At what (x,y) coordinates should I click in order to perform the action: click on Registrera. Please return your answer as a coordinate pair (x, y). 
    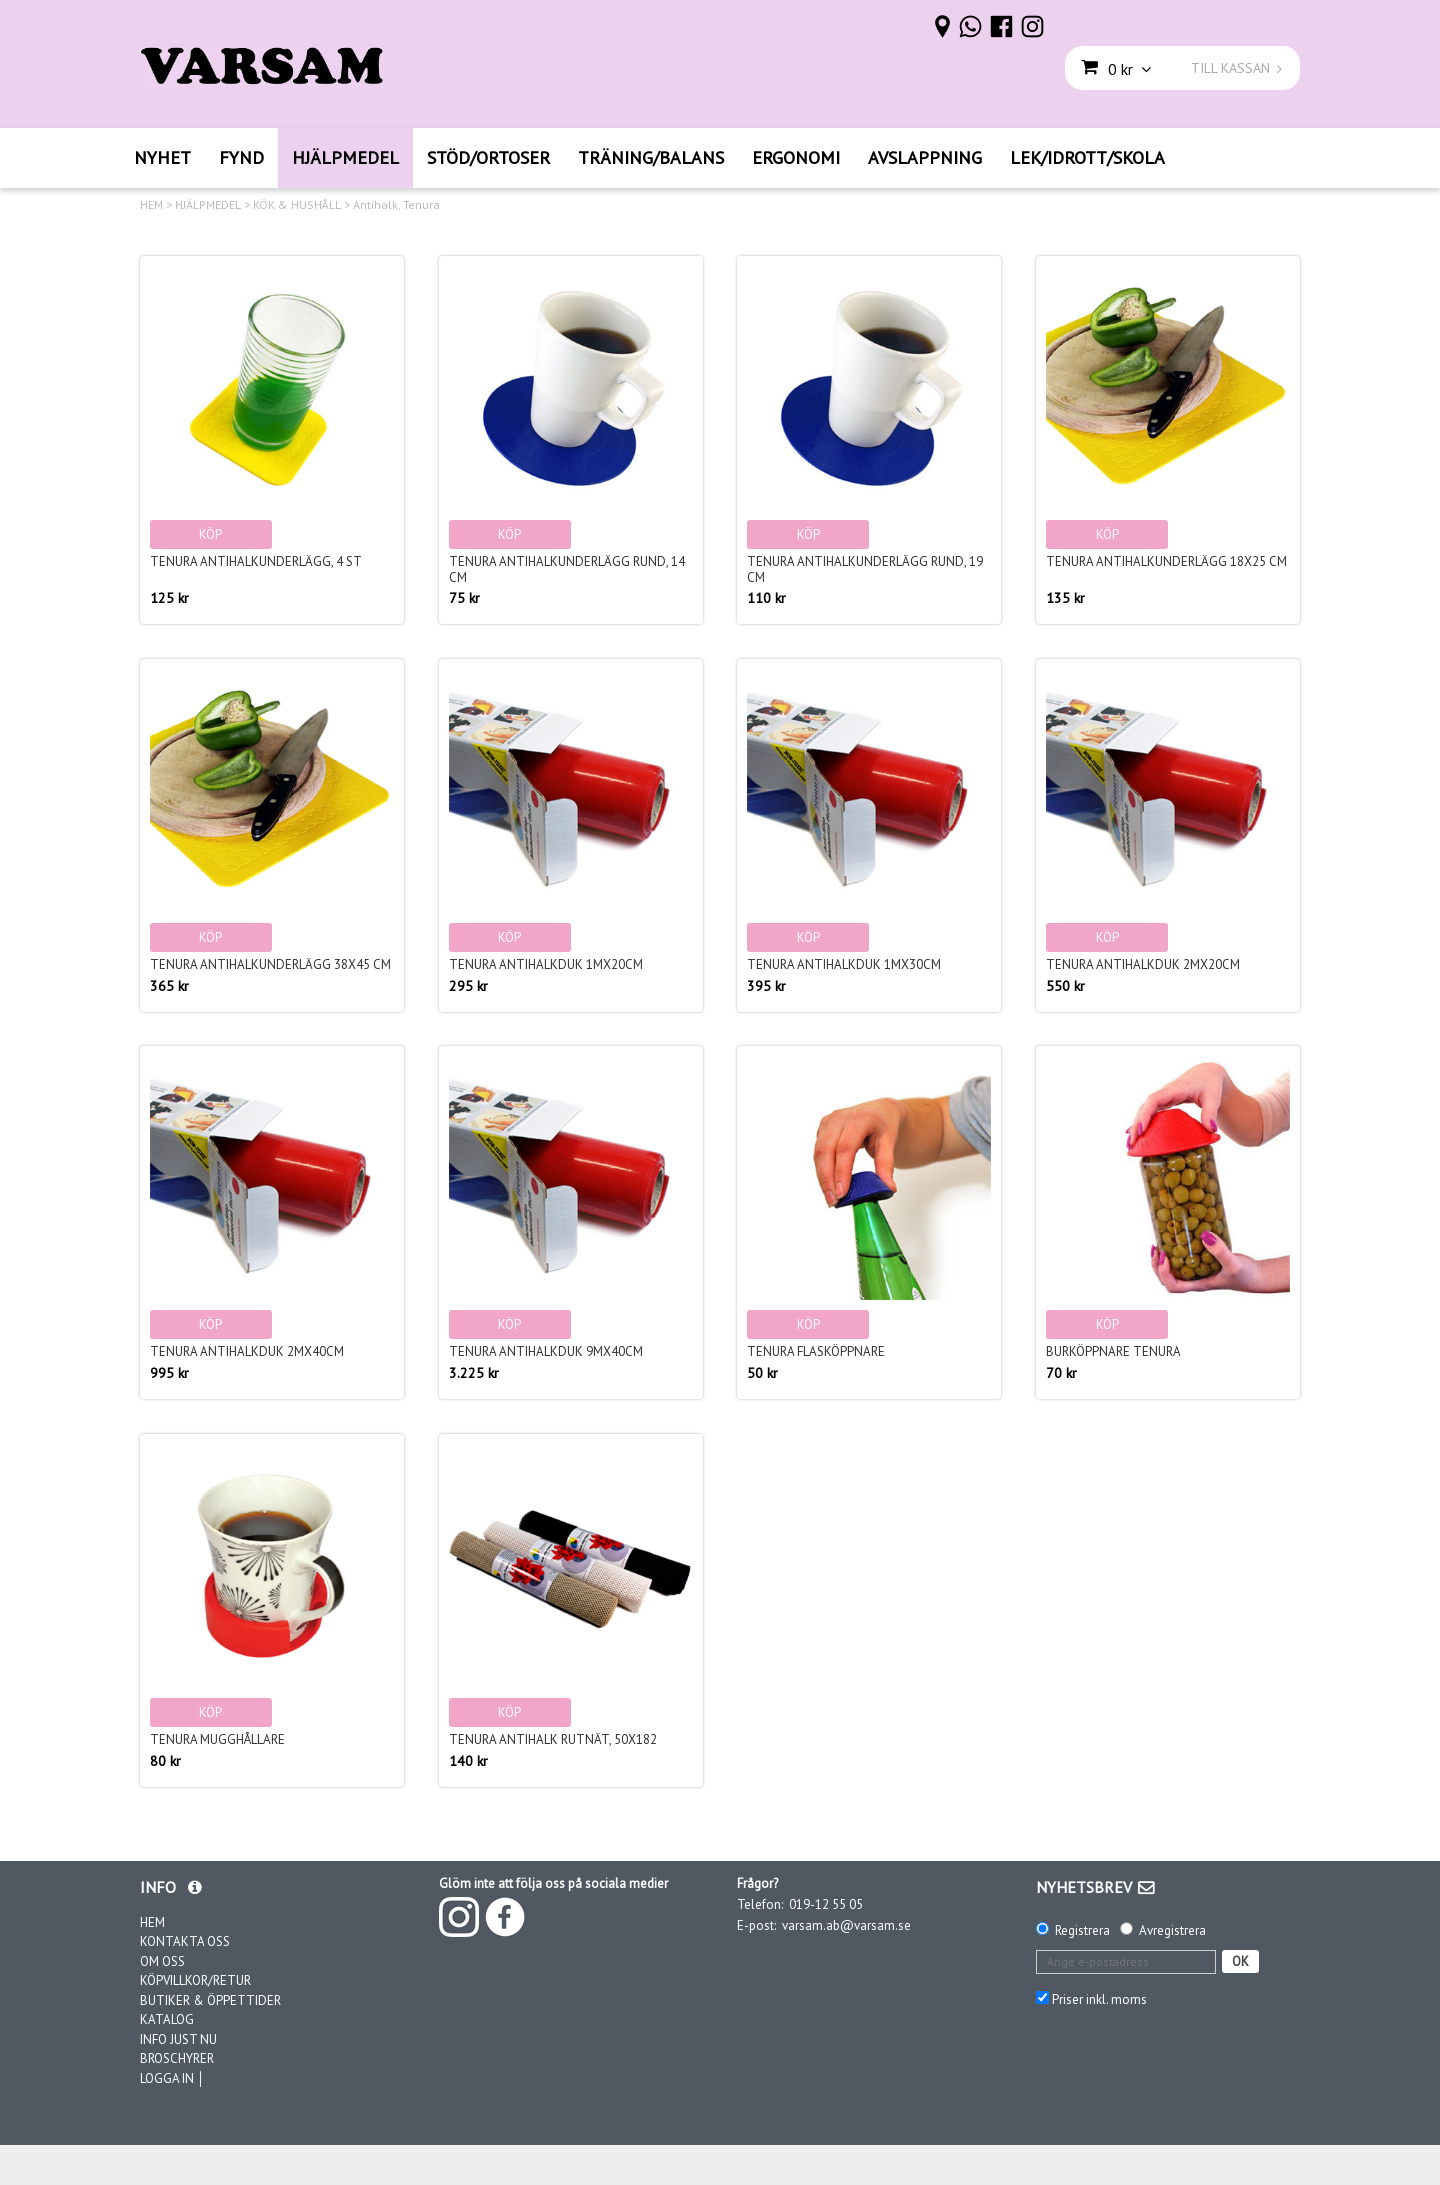
    Looking at the image, I should click on (1082, 1930).